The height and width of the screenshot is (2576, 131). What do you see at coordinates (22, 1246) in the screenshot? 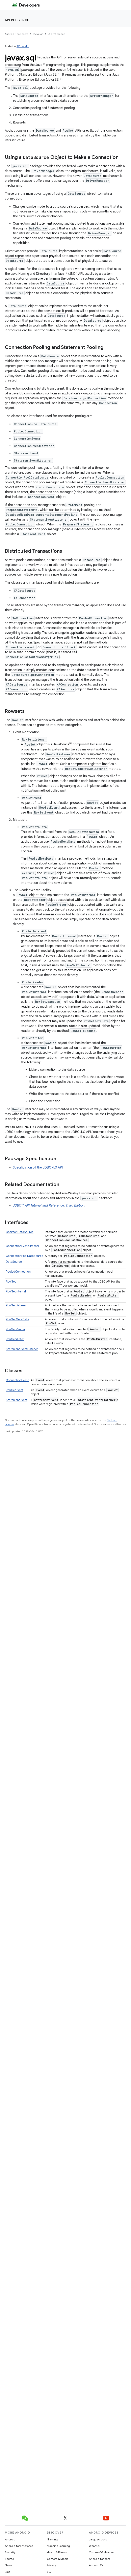
I see `ConnectionEventListener` at bounding box center [22, 1246].